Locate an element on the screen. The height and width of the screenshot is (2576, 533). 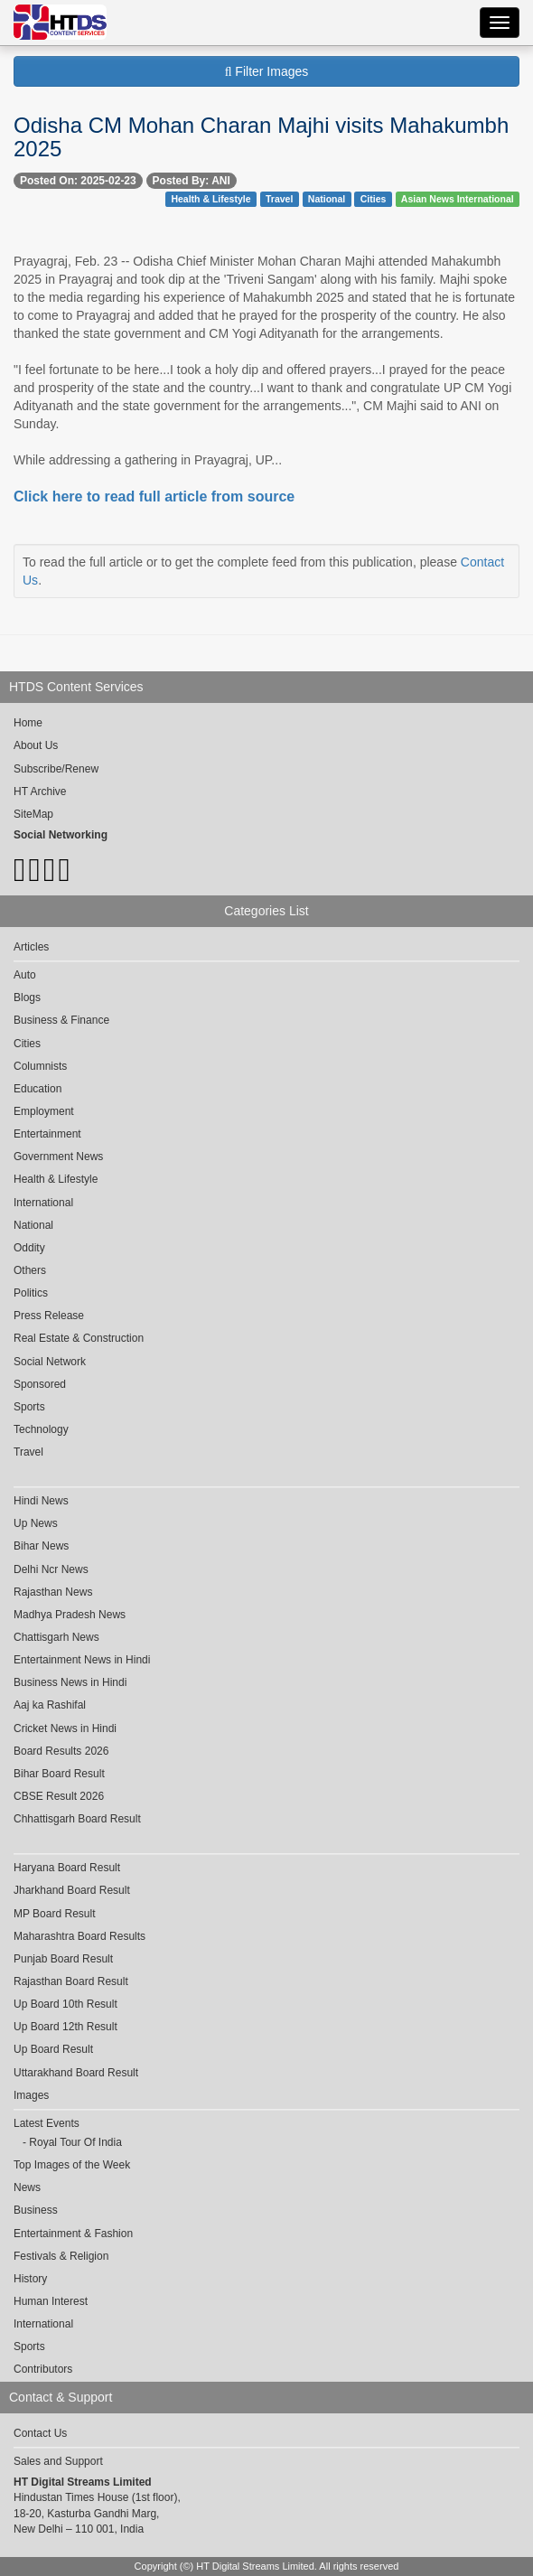
Real Estate & Construction is located at coordinates (79, 1338).